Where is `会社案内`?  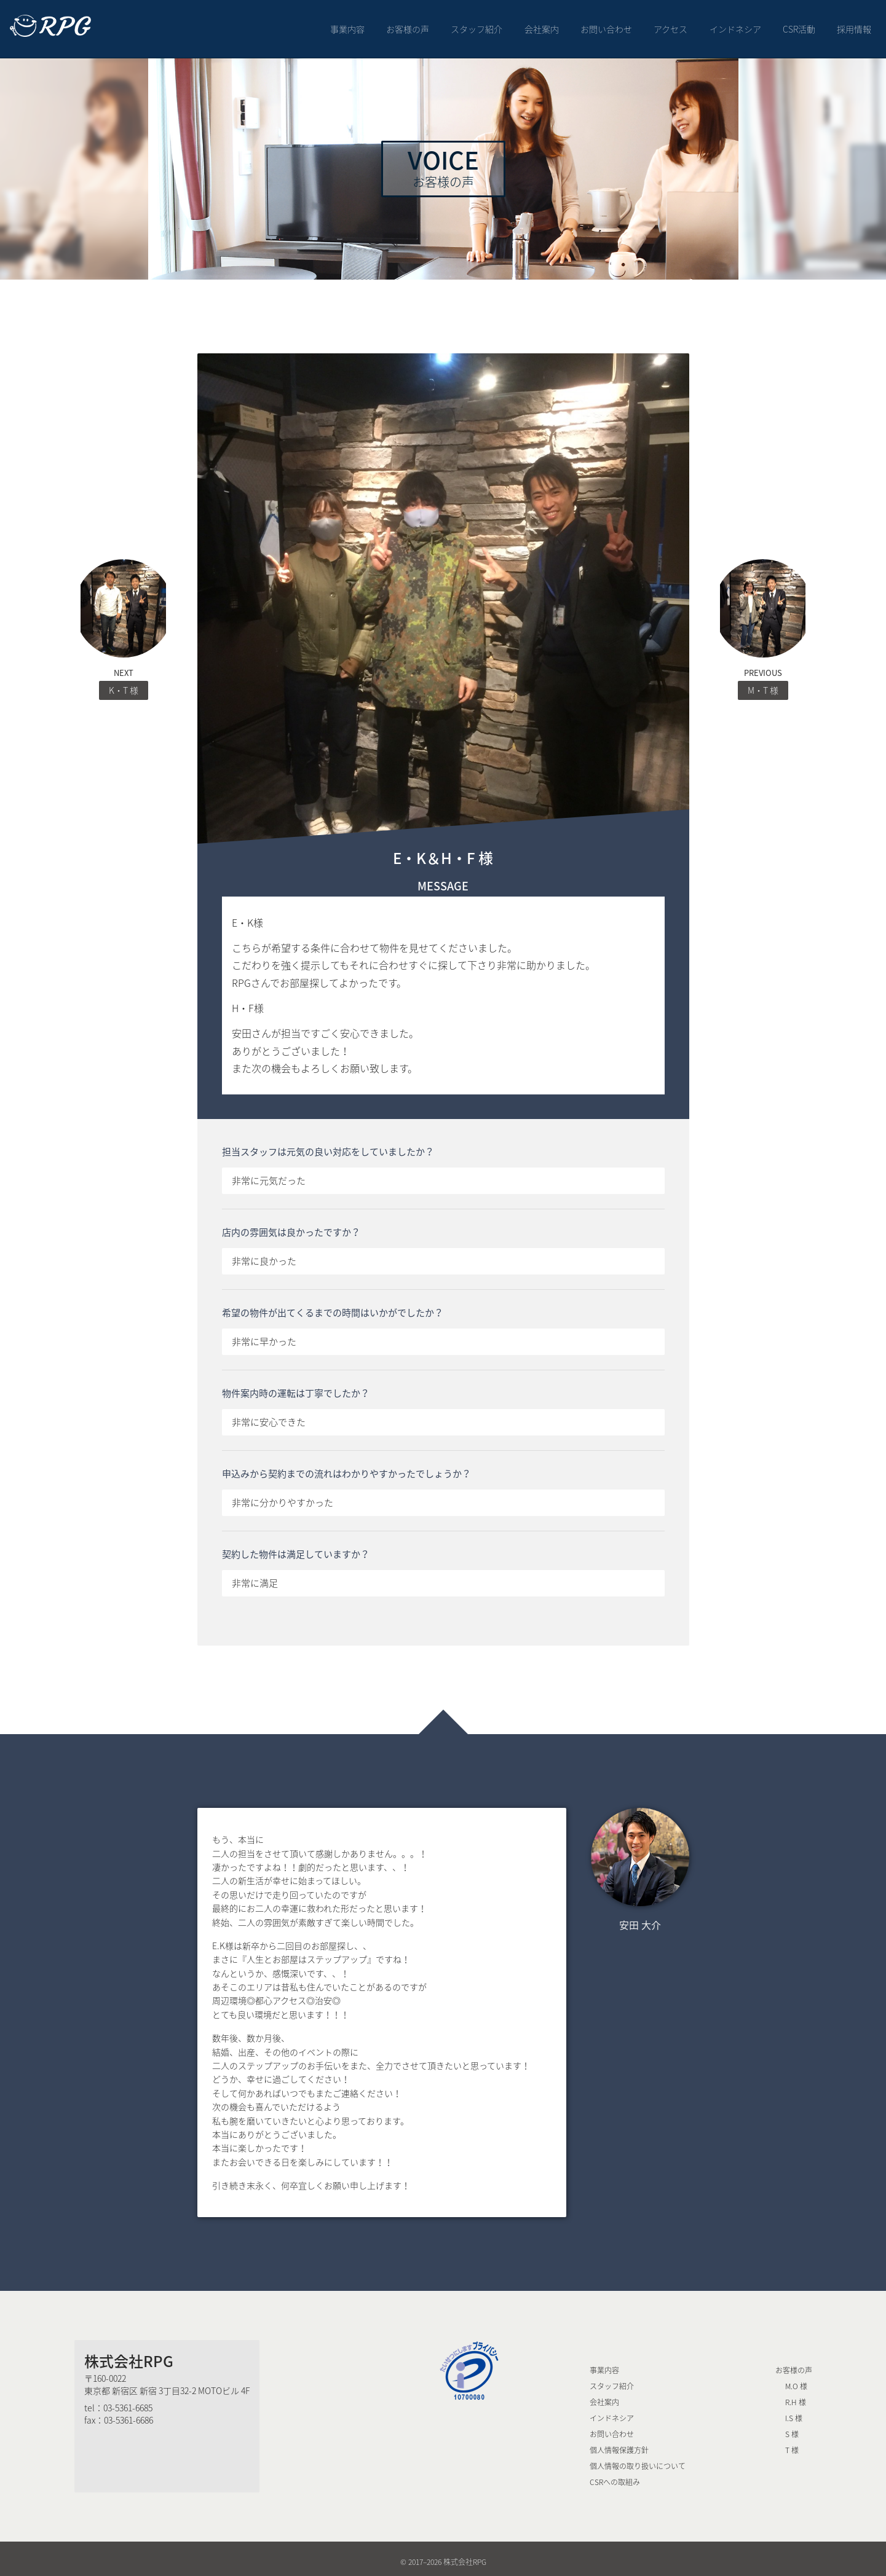
会社案内 is located at coordinates (541, 26).